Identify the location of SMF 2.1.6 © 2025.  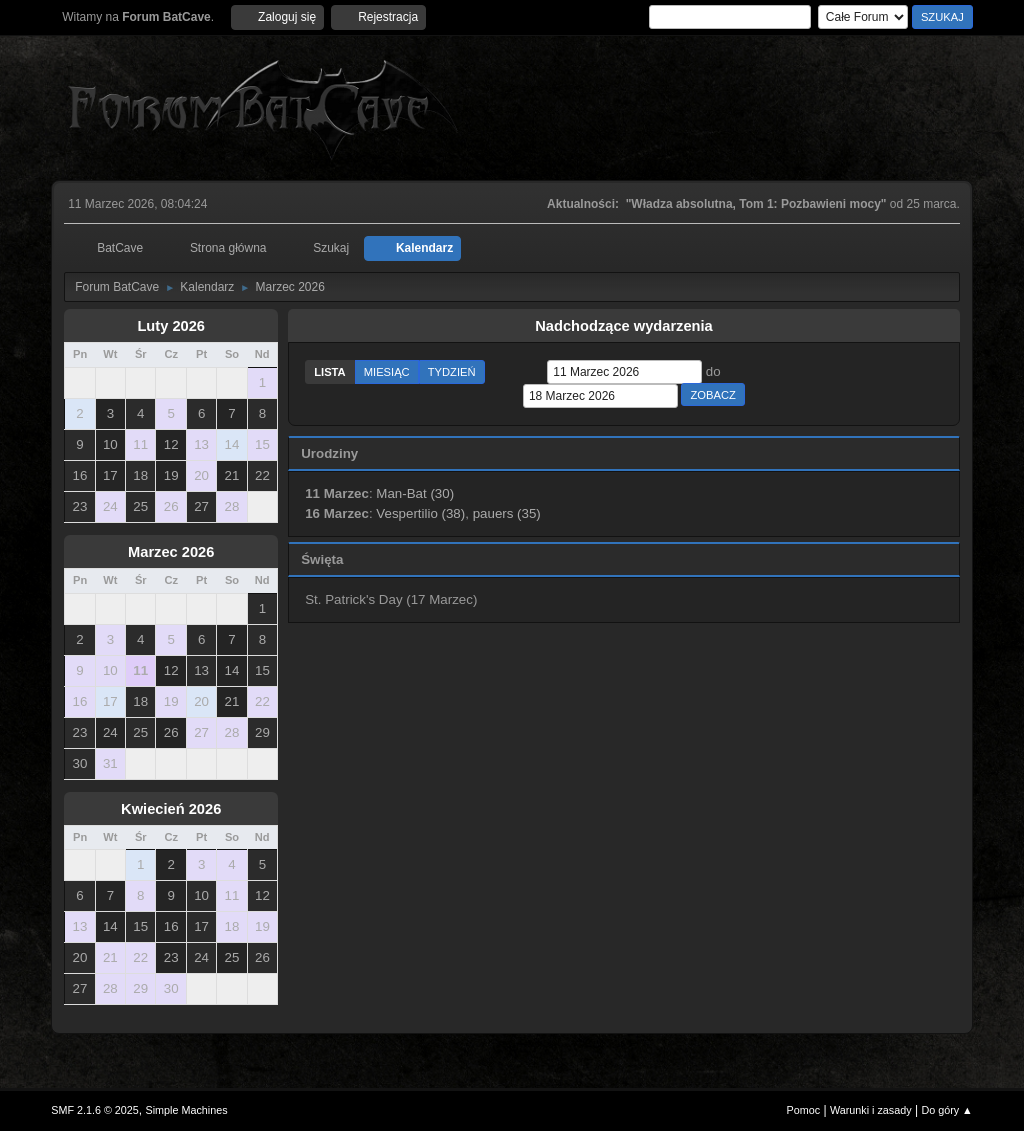
(95, 1110).